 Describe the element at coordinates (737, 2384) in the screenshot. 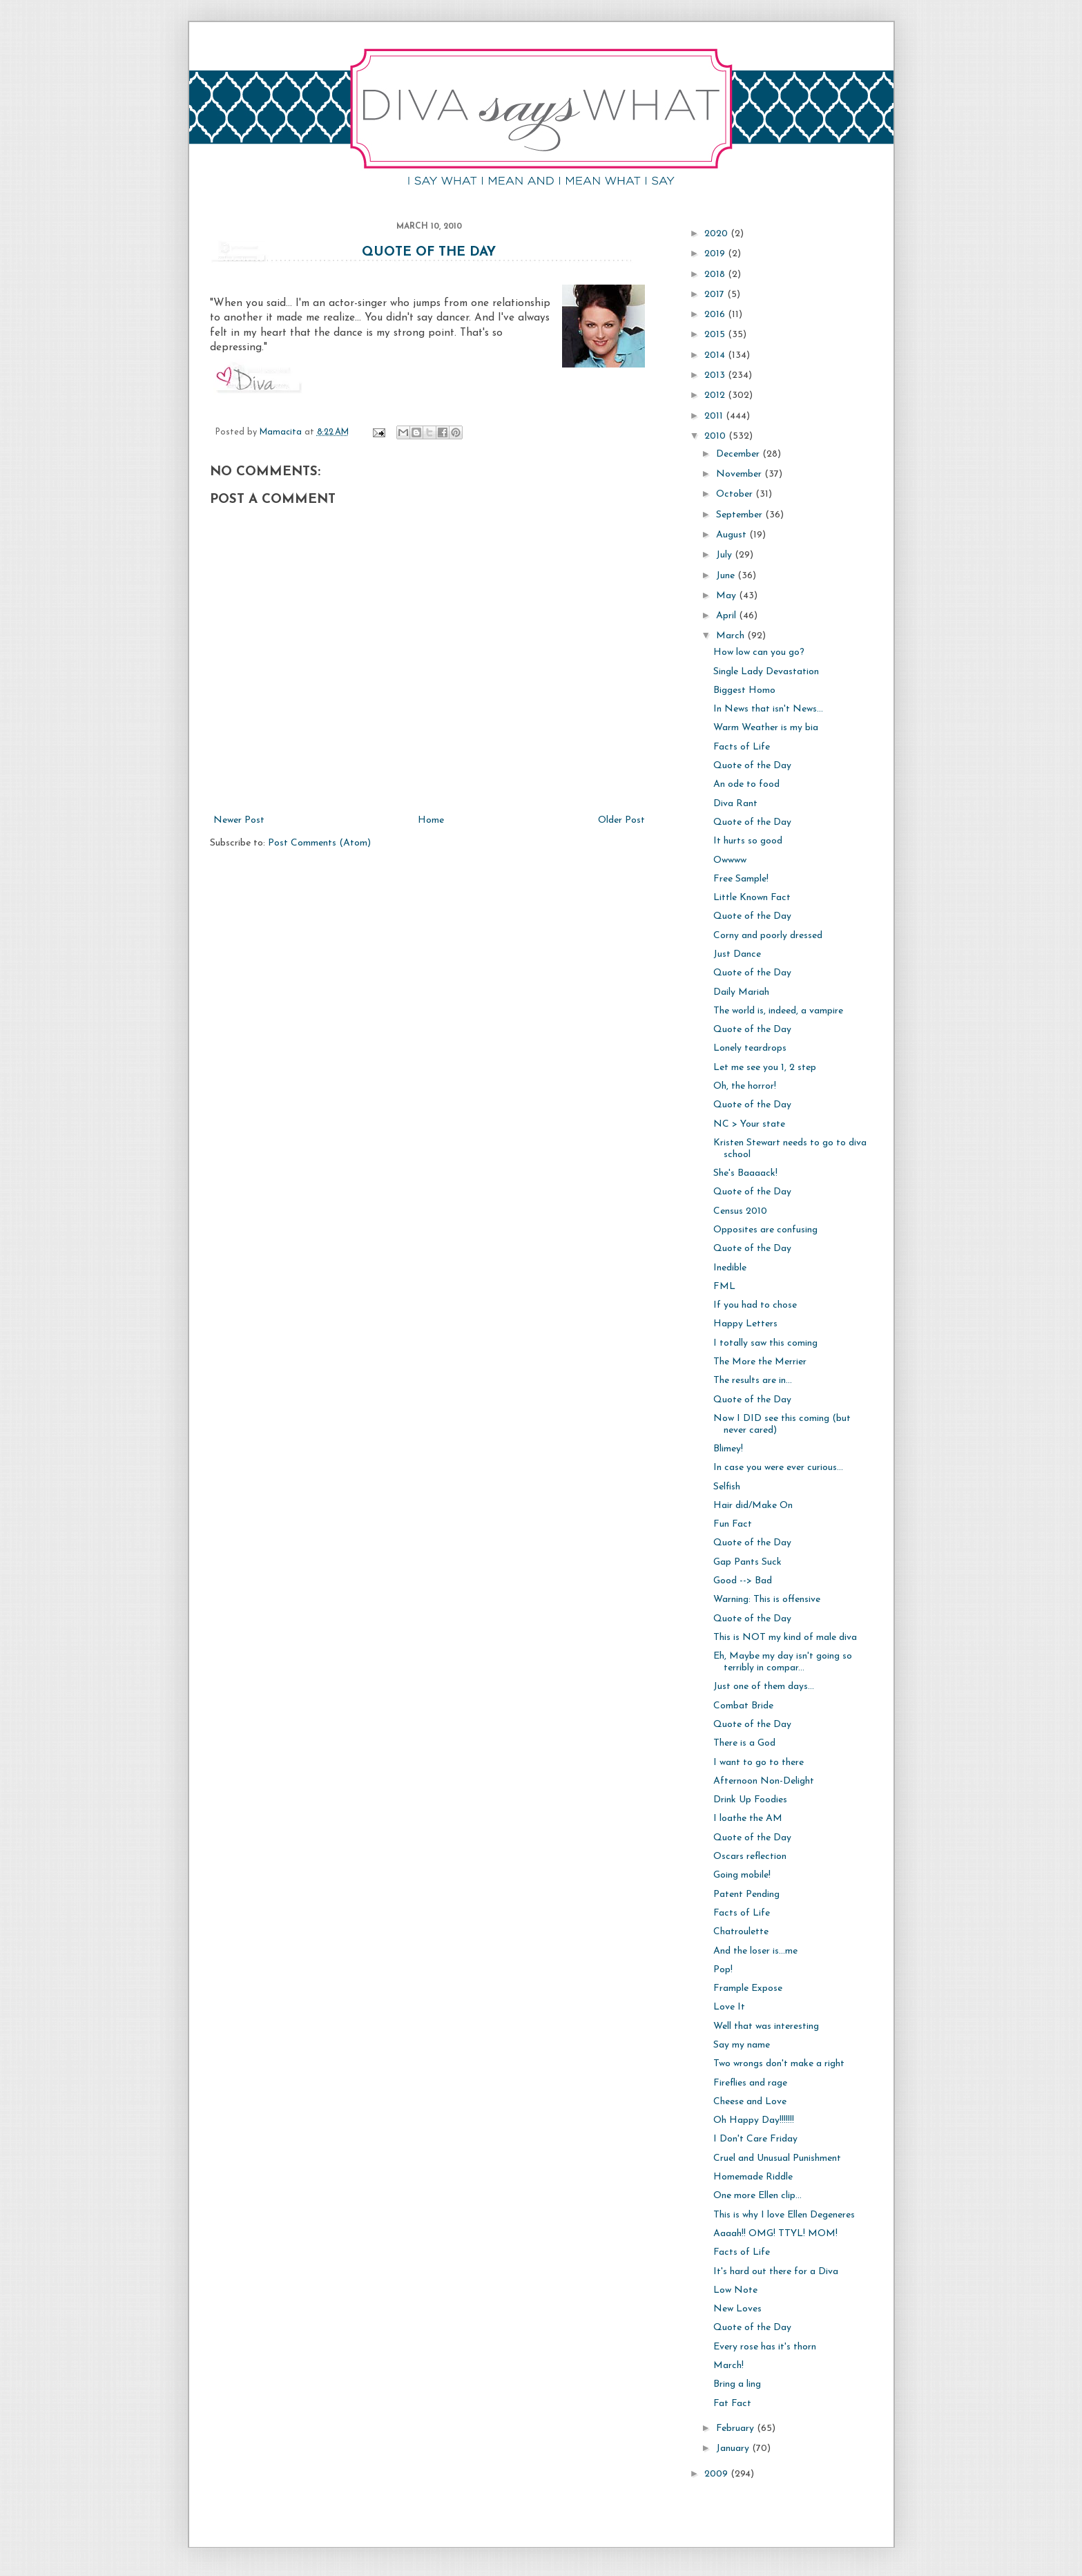

I see `Bring a ling` at that location.